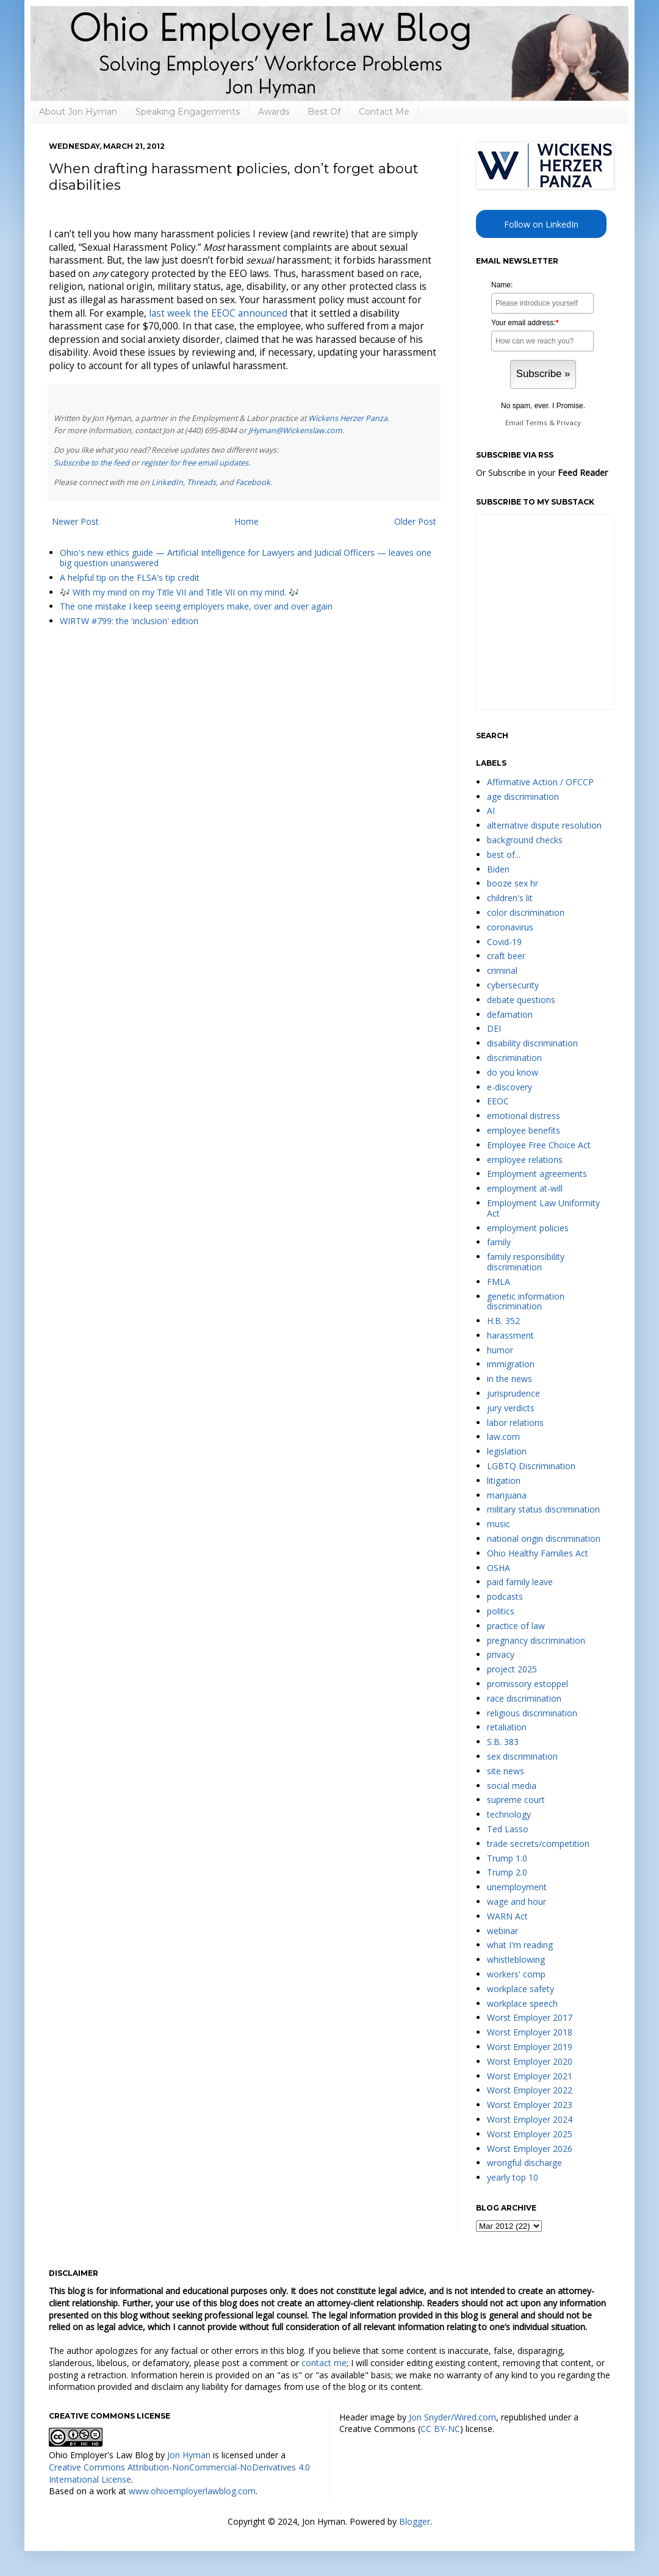  Describe the element at coordinates (498, 1524) in the screenshot. I see `music` at that location.